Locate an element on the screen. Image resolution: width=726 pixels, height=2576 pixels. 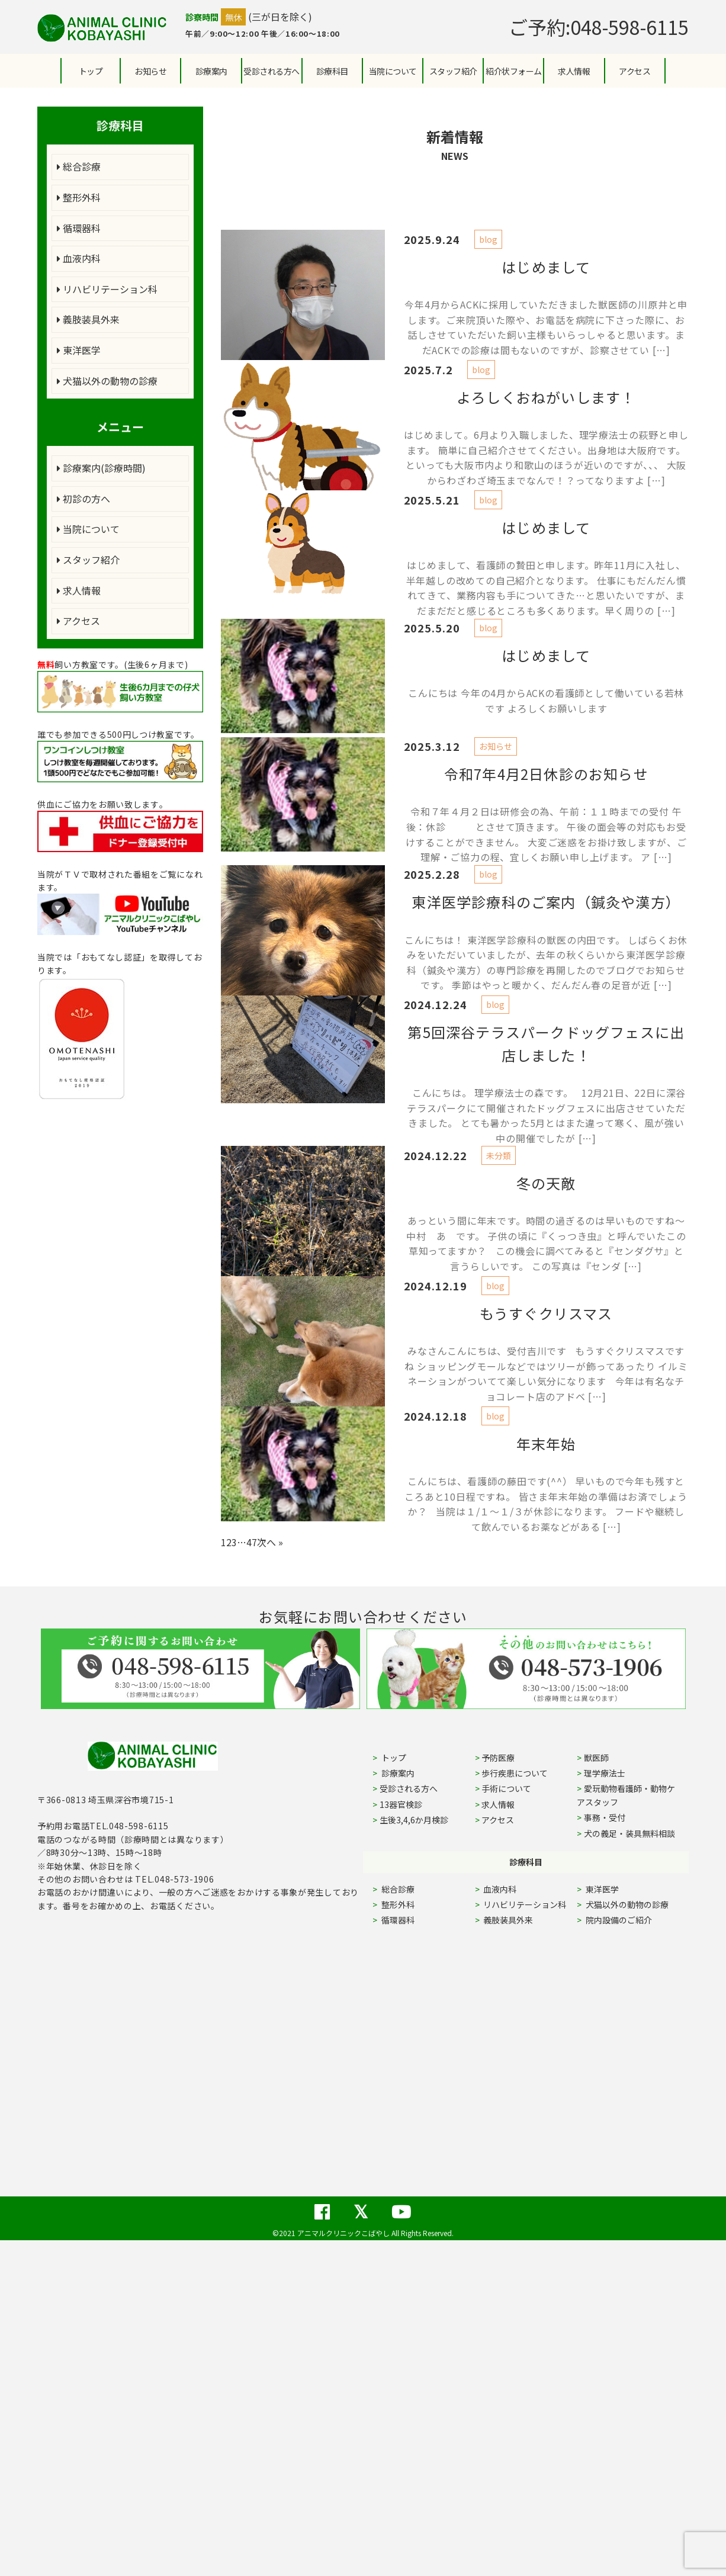
47 is located at coordinates (251, 1542).